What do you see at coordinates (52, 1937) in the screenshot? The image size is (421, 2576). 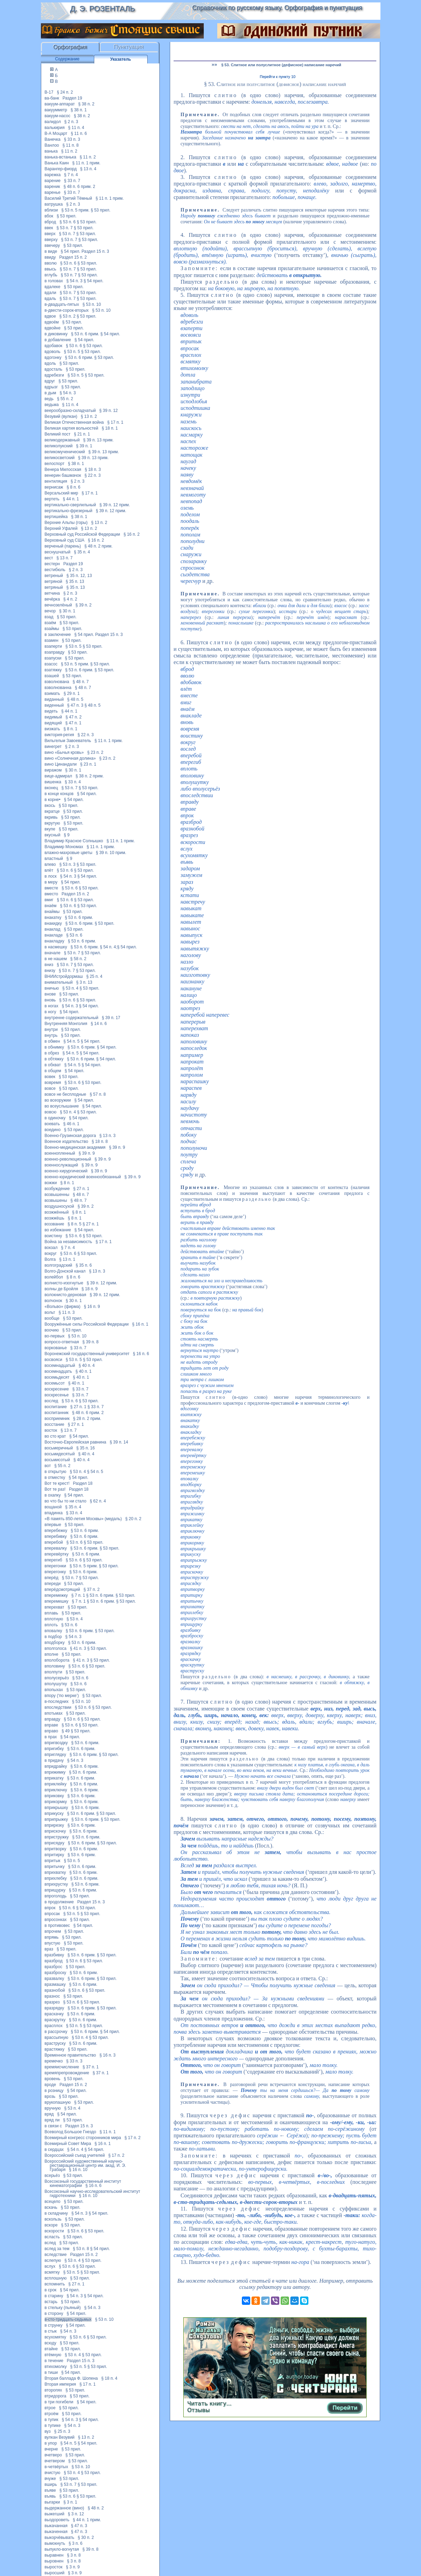 I see `впрямь` at bounding box center [52, 1937].